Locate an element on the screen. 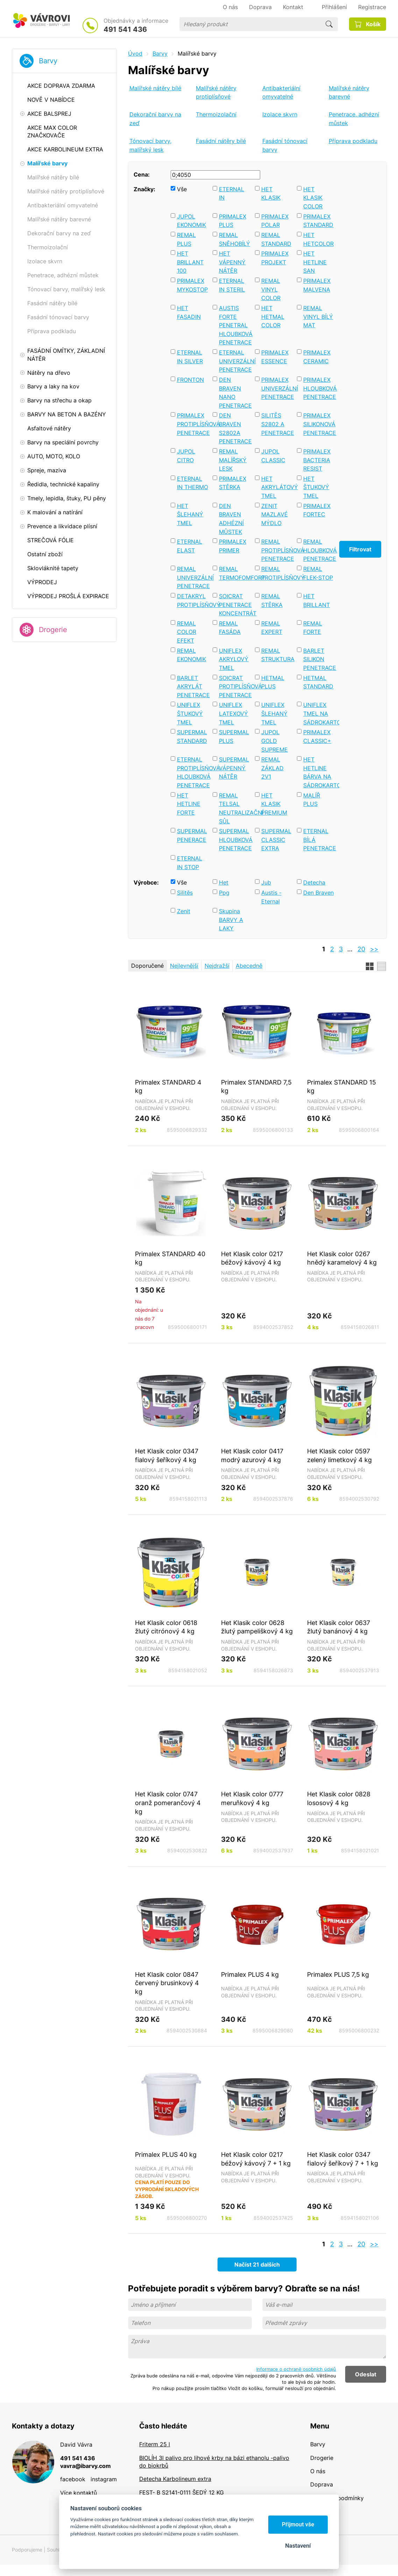  Den Braven is located at coordinates (318, 892).